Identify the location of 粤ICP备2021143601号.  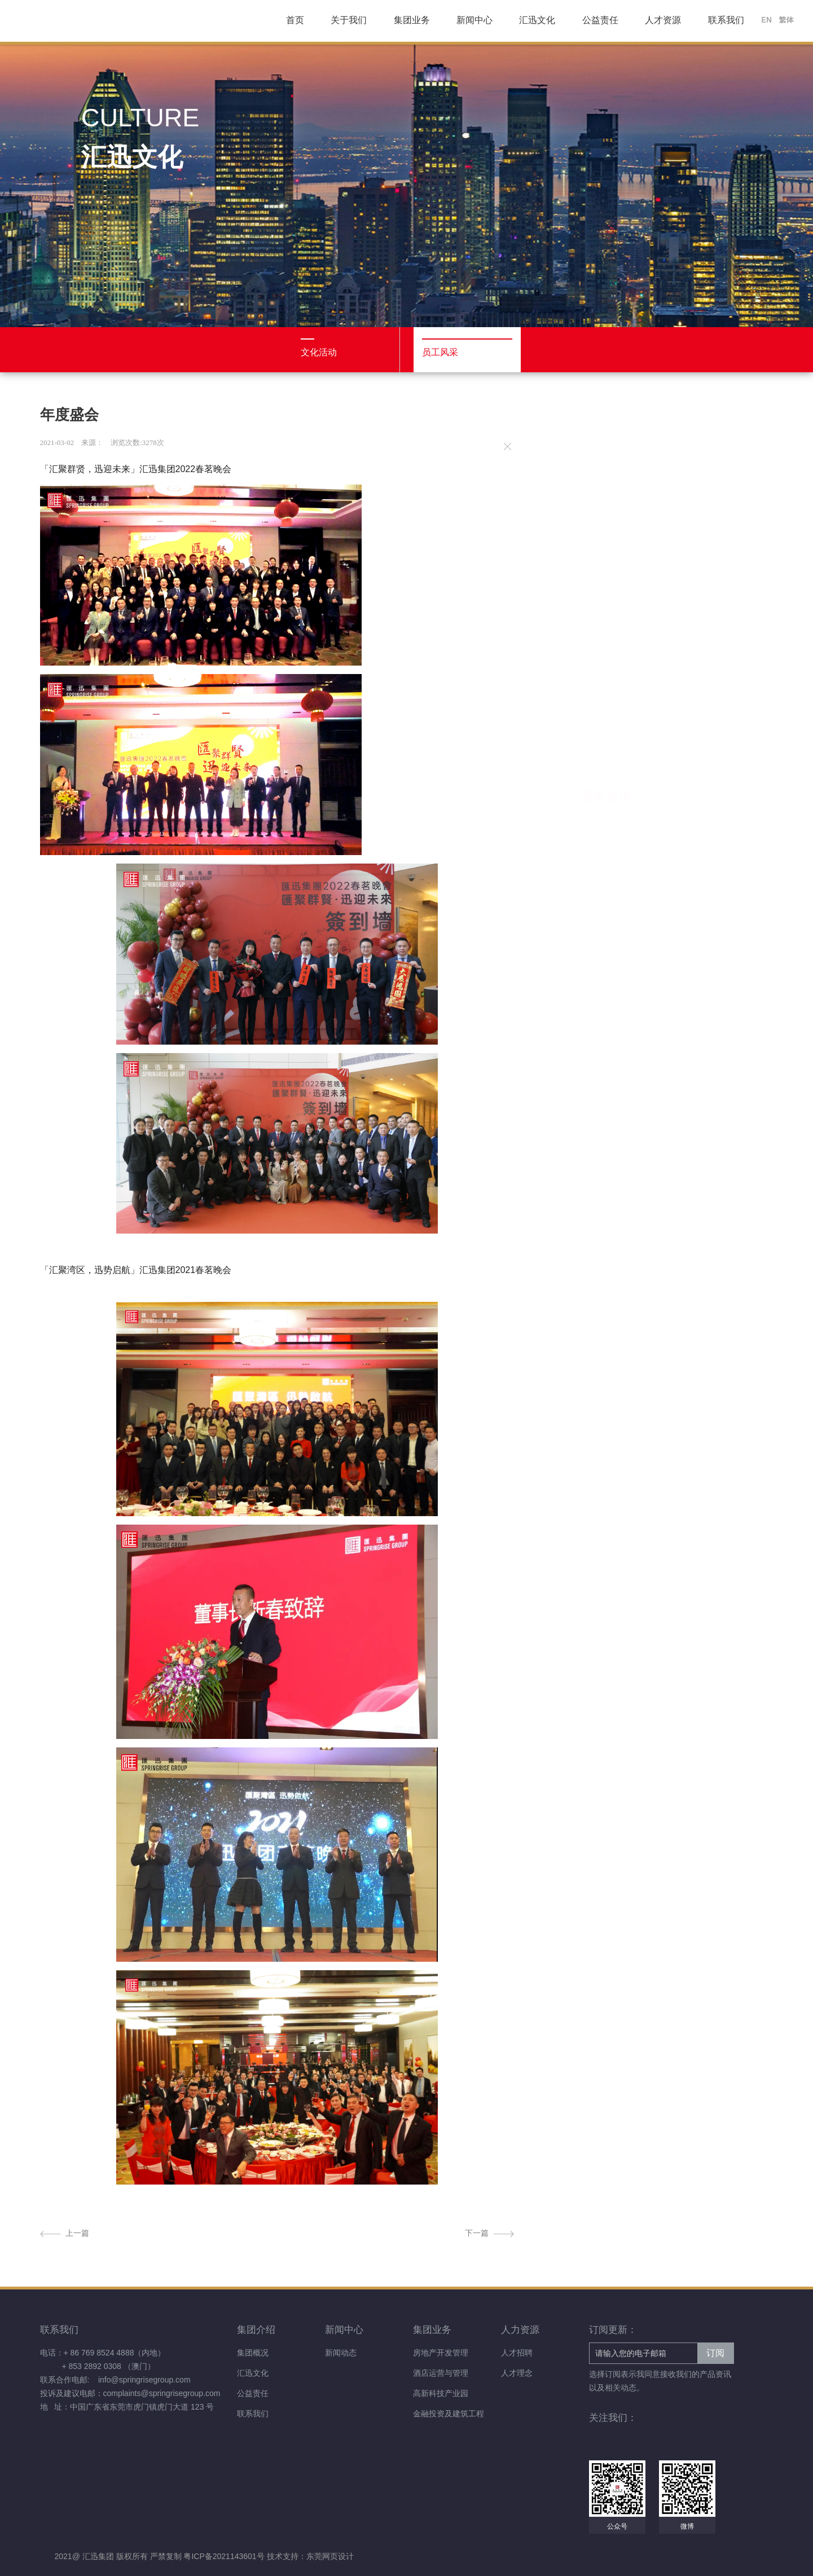
(224, 2556).